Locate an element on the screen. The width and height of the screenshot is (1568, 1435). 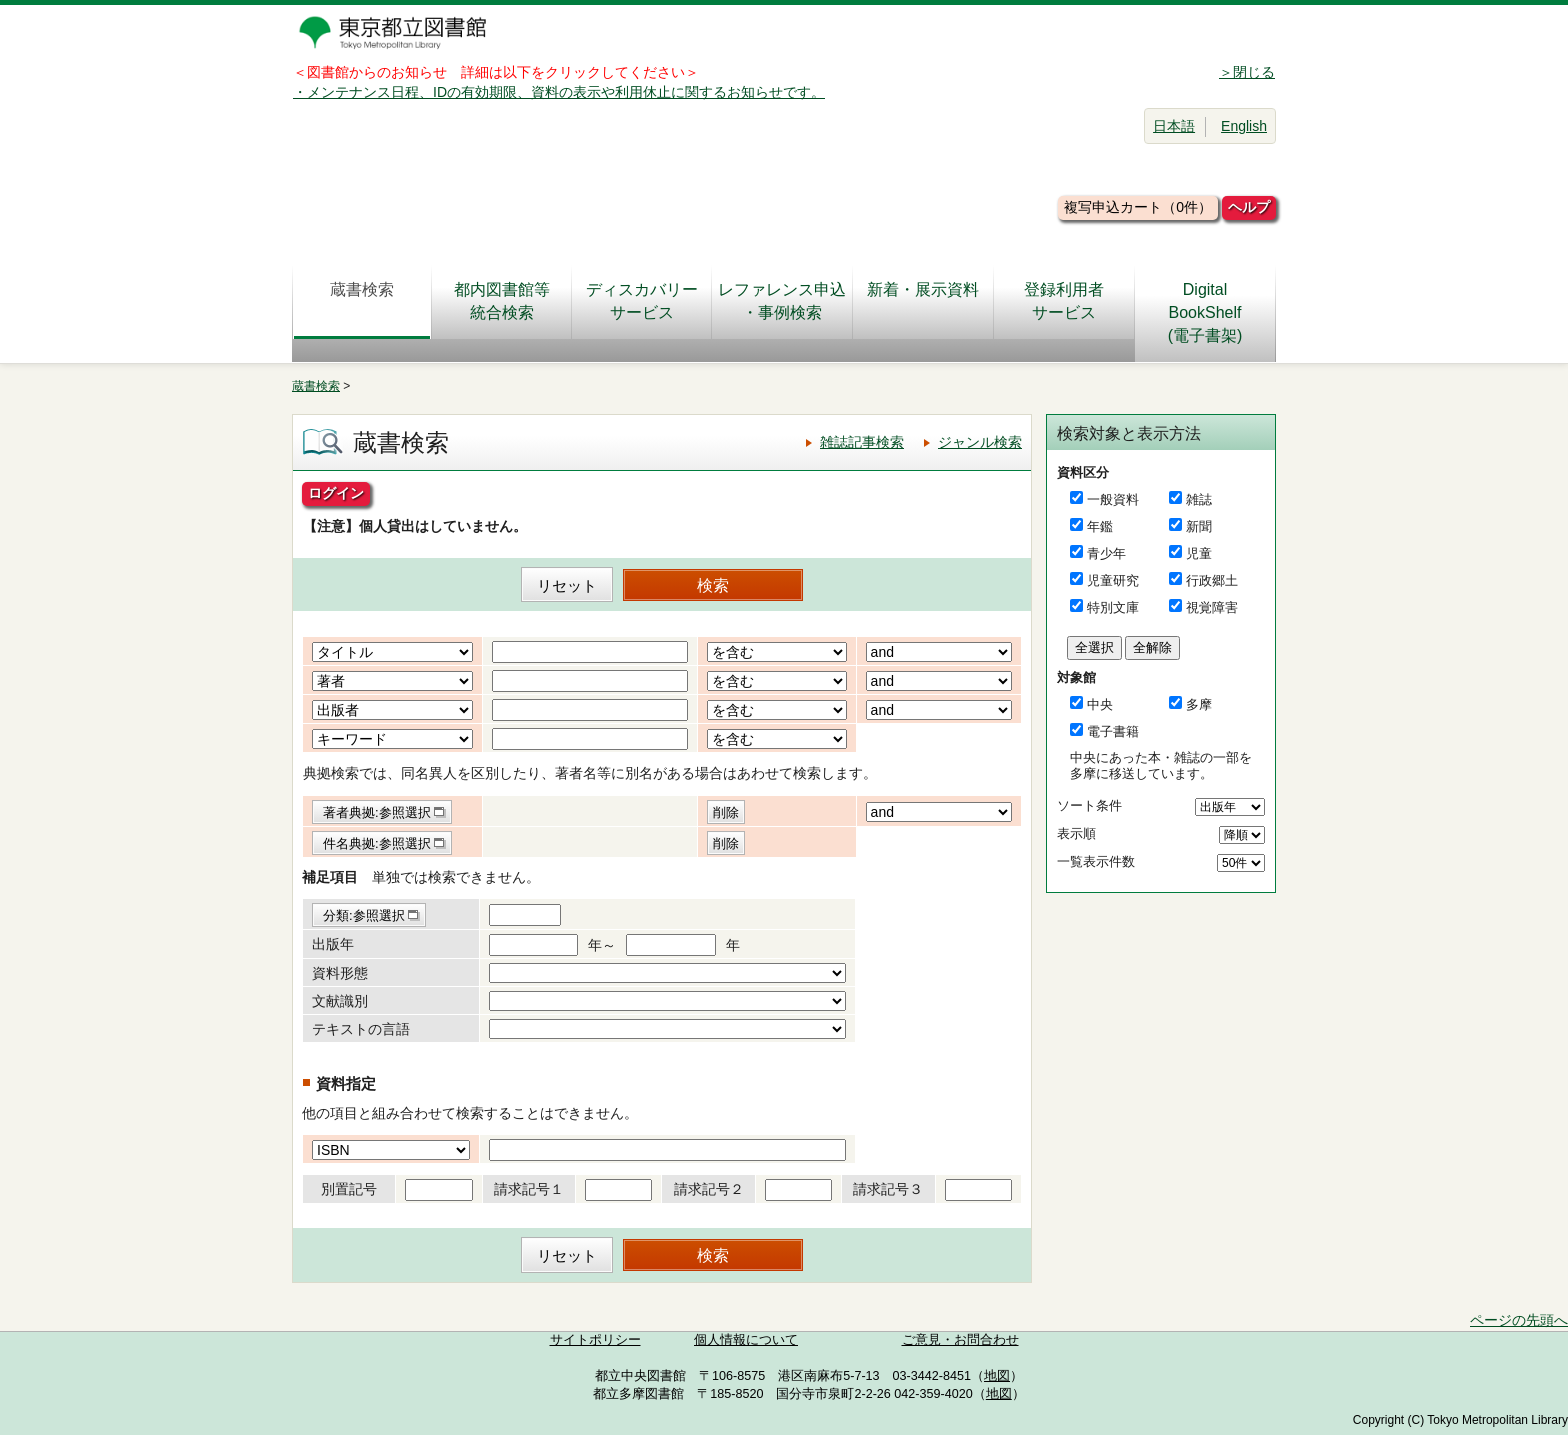
分類:参照選択 is located at coordinates (364, 915).